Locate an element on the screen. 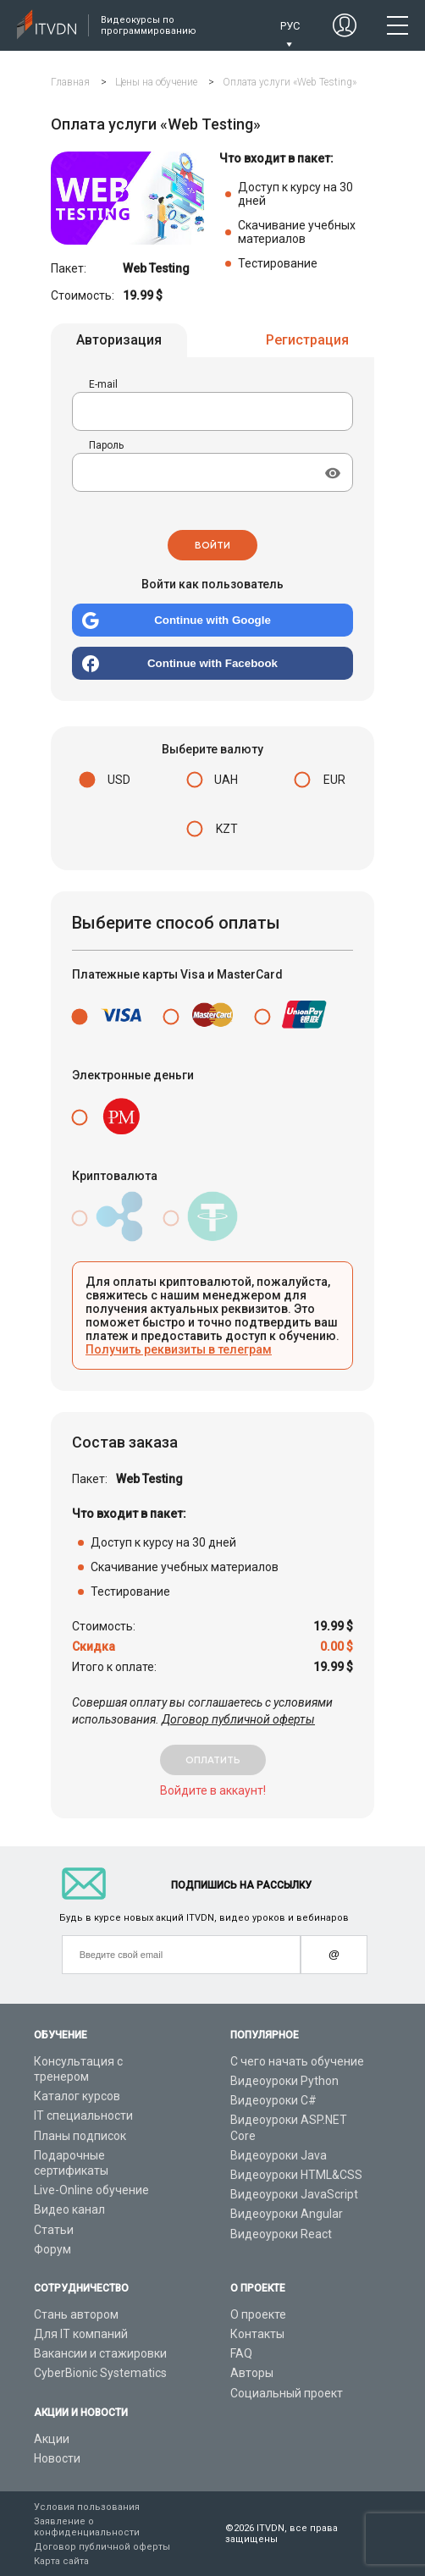 The width and height of the screenshot is (425, 2576). Стань автором is located at coordinates (76, 2314).